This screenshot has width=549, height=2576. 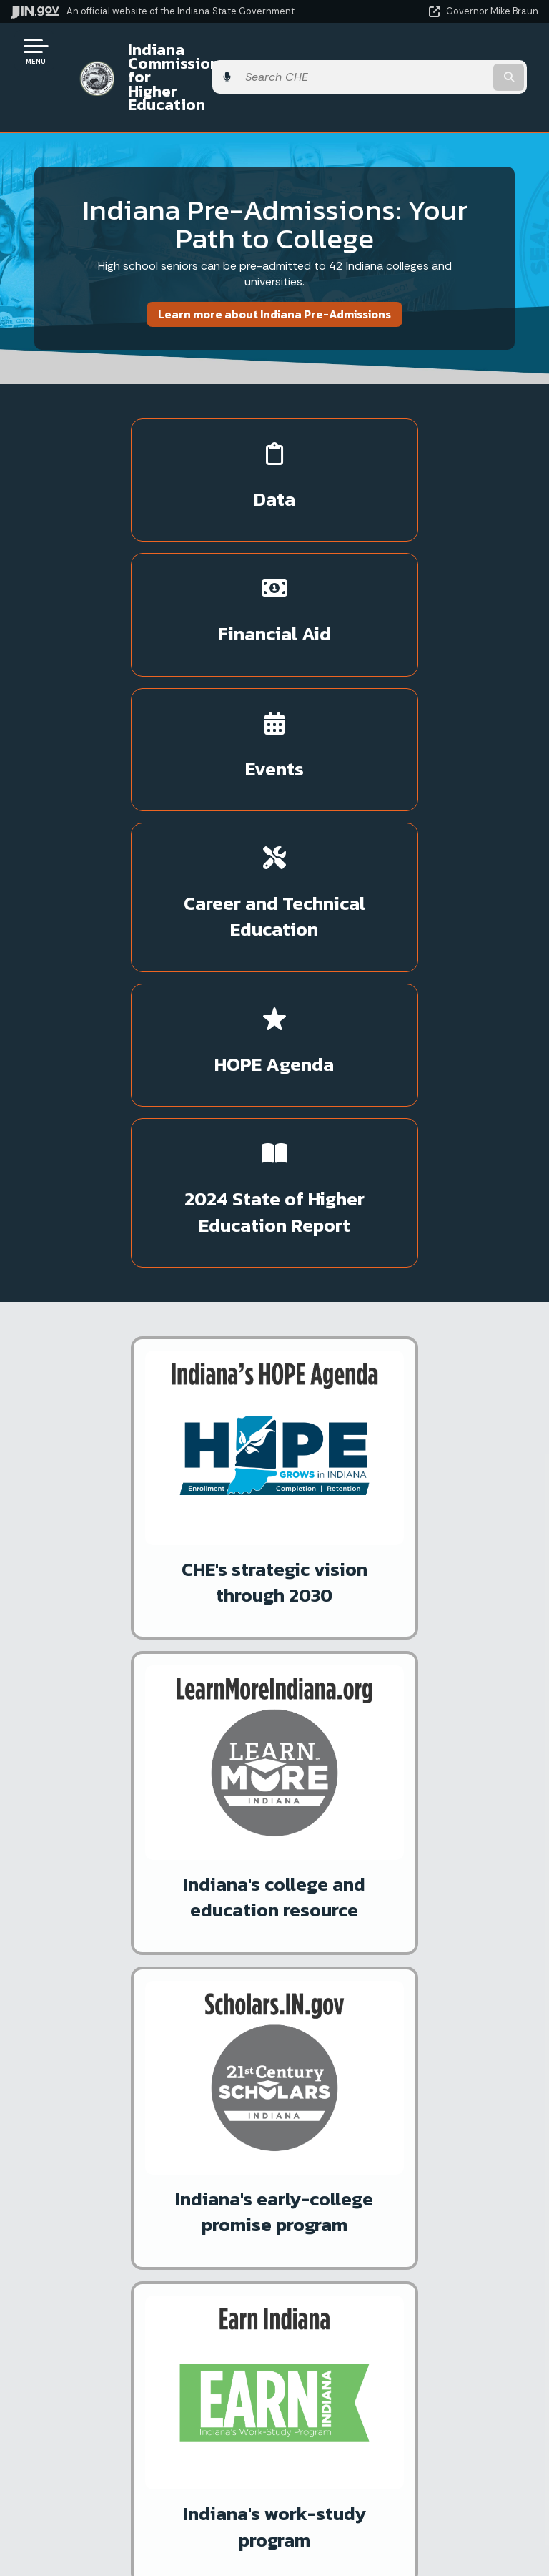 I want to click on Find an Agency [Find an Agency Footer Link], so click(x=138, y=2287).